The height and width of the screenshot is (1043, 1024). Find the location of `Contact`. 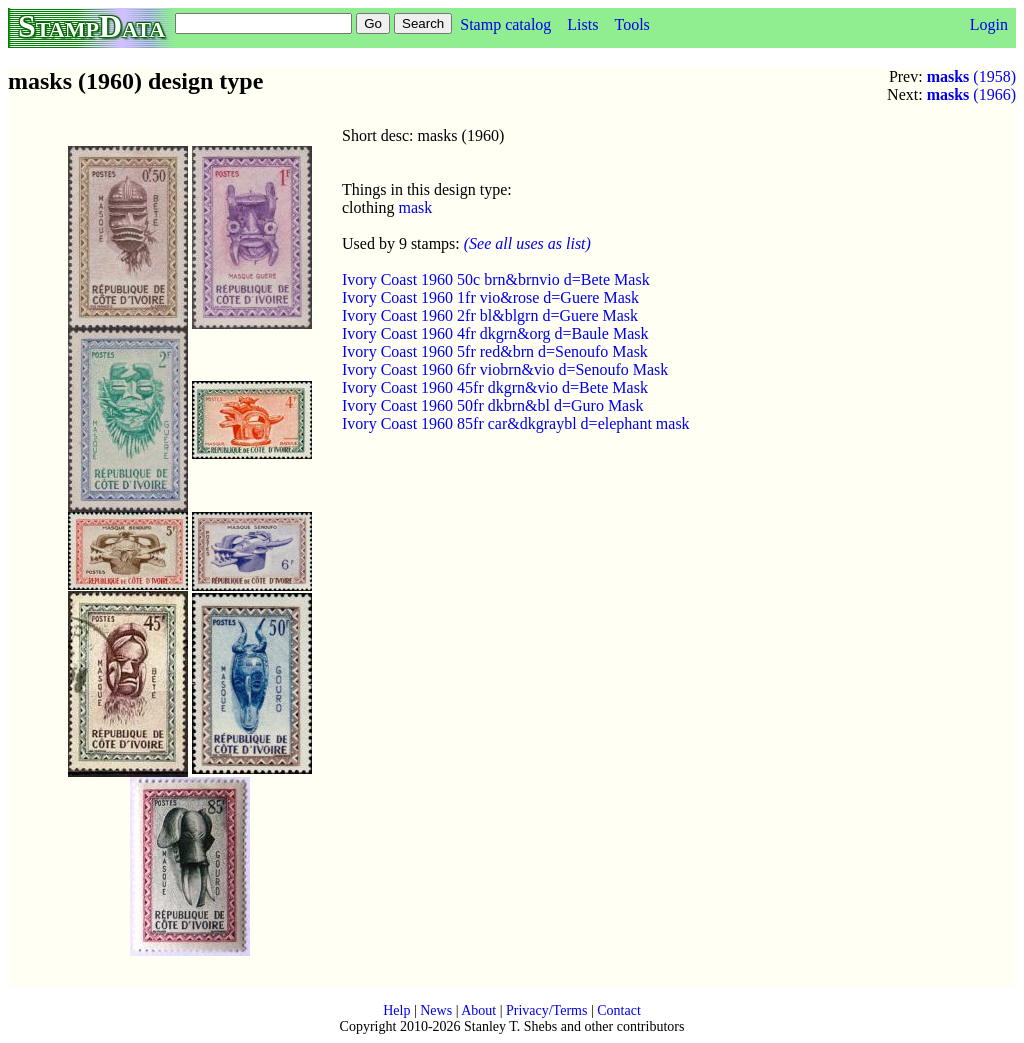

Contact is located at coordinates (619, 1010).